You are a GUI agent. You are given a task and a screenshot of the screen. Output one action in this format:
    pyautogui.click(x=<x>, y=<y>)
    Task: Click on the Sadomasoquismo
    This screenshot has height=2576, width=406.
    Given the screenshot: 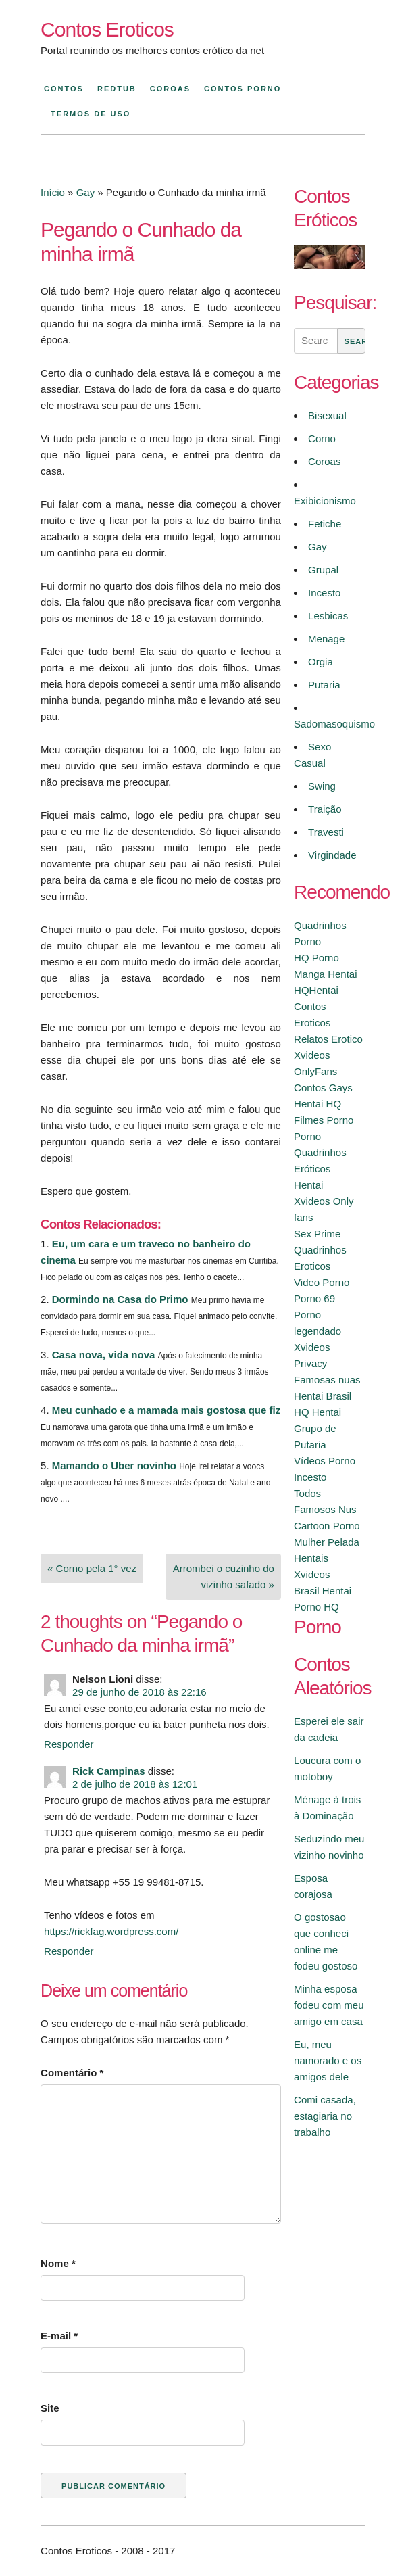 What is the action you would take?
    pyautogui.click(x=334, y=724)
    